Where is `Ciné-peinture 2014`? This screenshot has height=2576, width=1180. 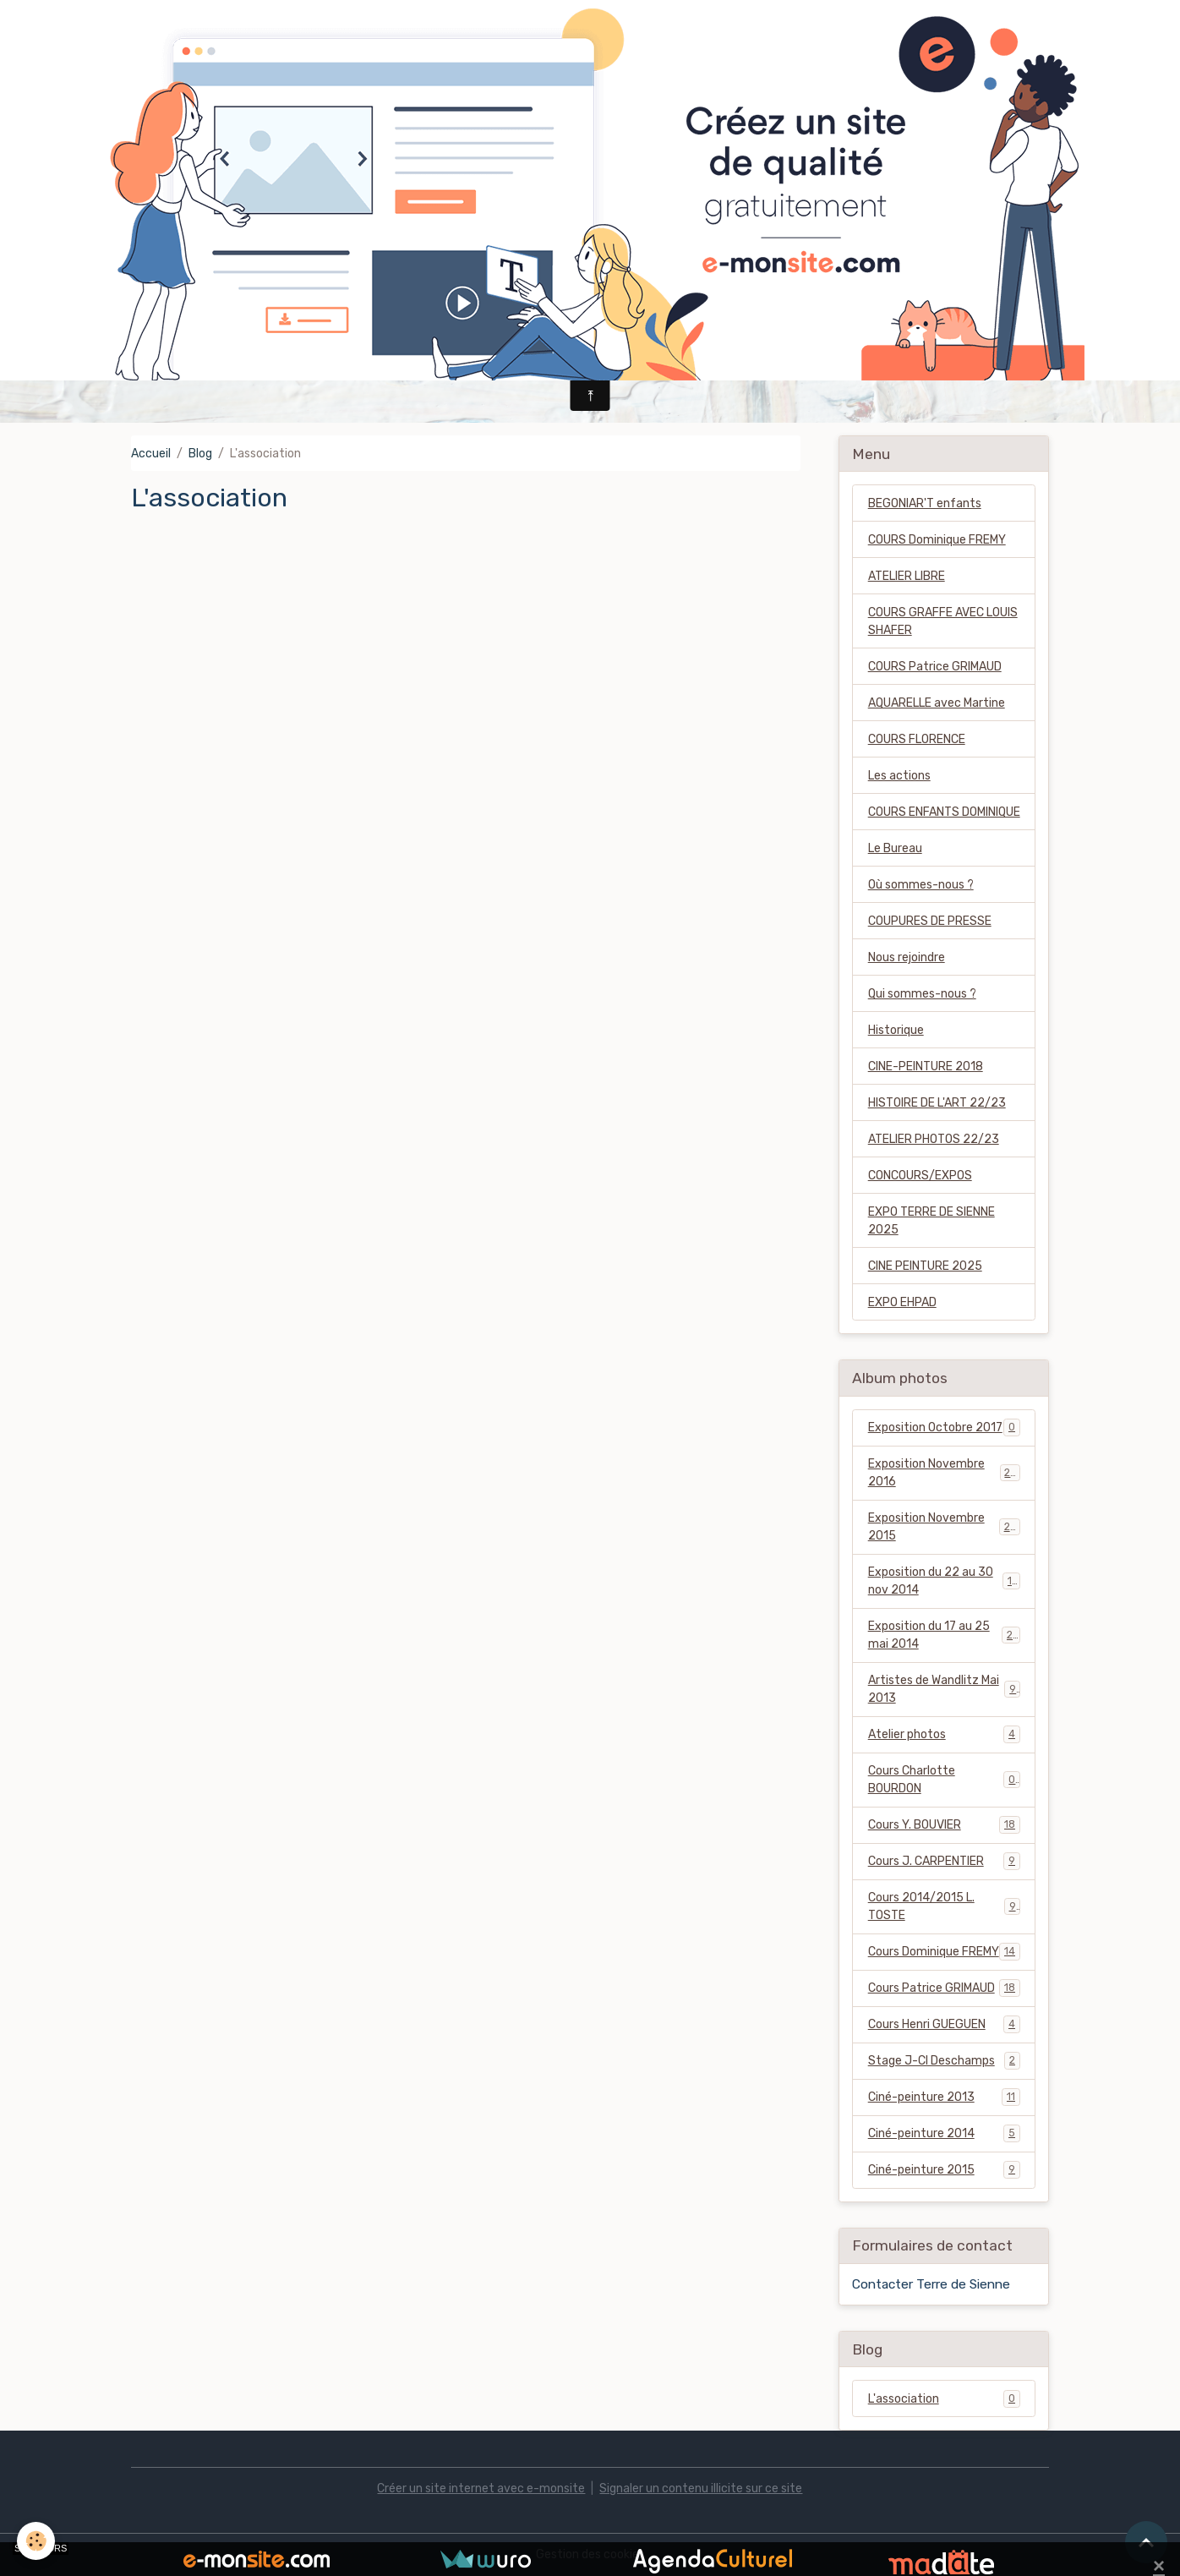 Ciné-peinture 2014 is located at coordinates (944, 2133).